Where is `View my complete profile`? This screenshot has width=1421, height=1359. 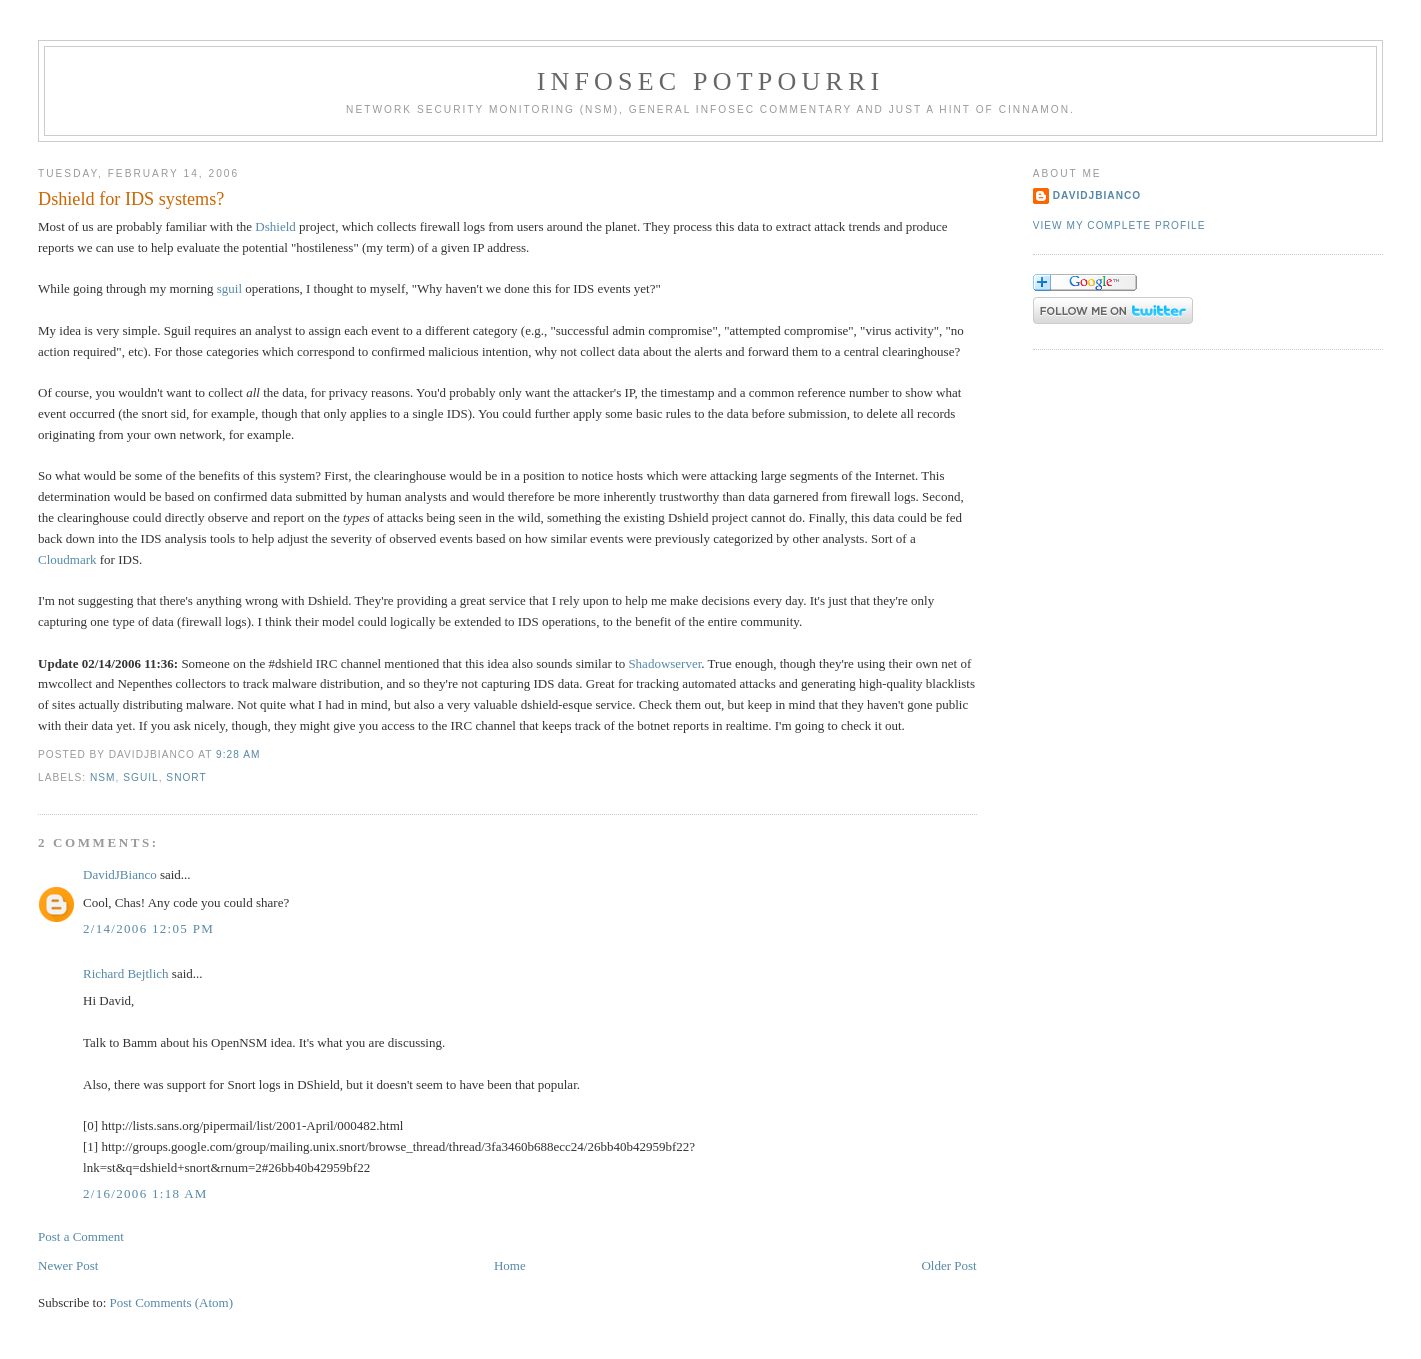 View my complete profile is located at coordinates (1119, 225).